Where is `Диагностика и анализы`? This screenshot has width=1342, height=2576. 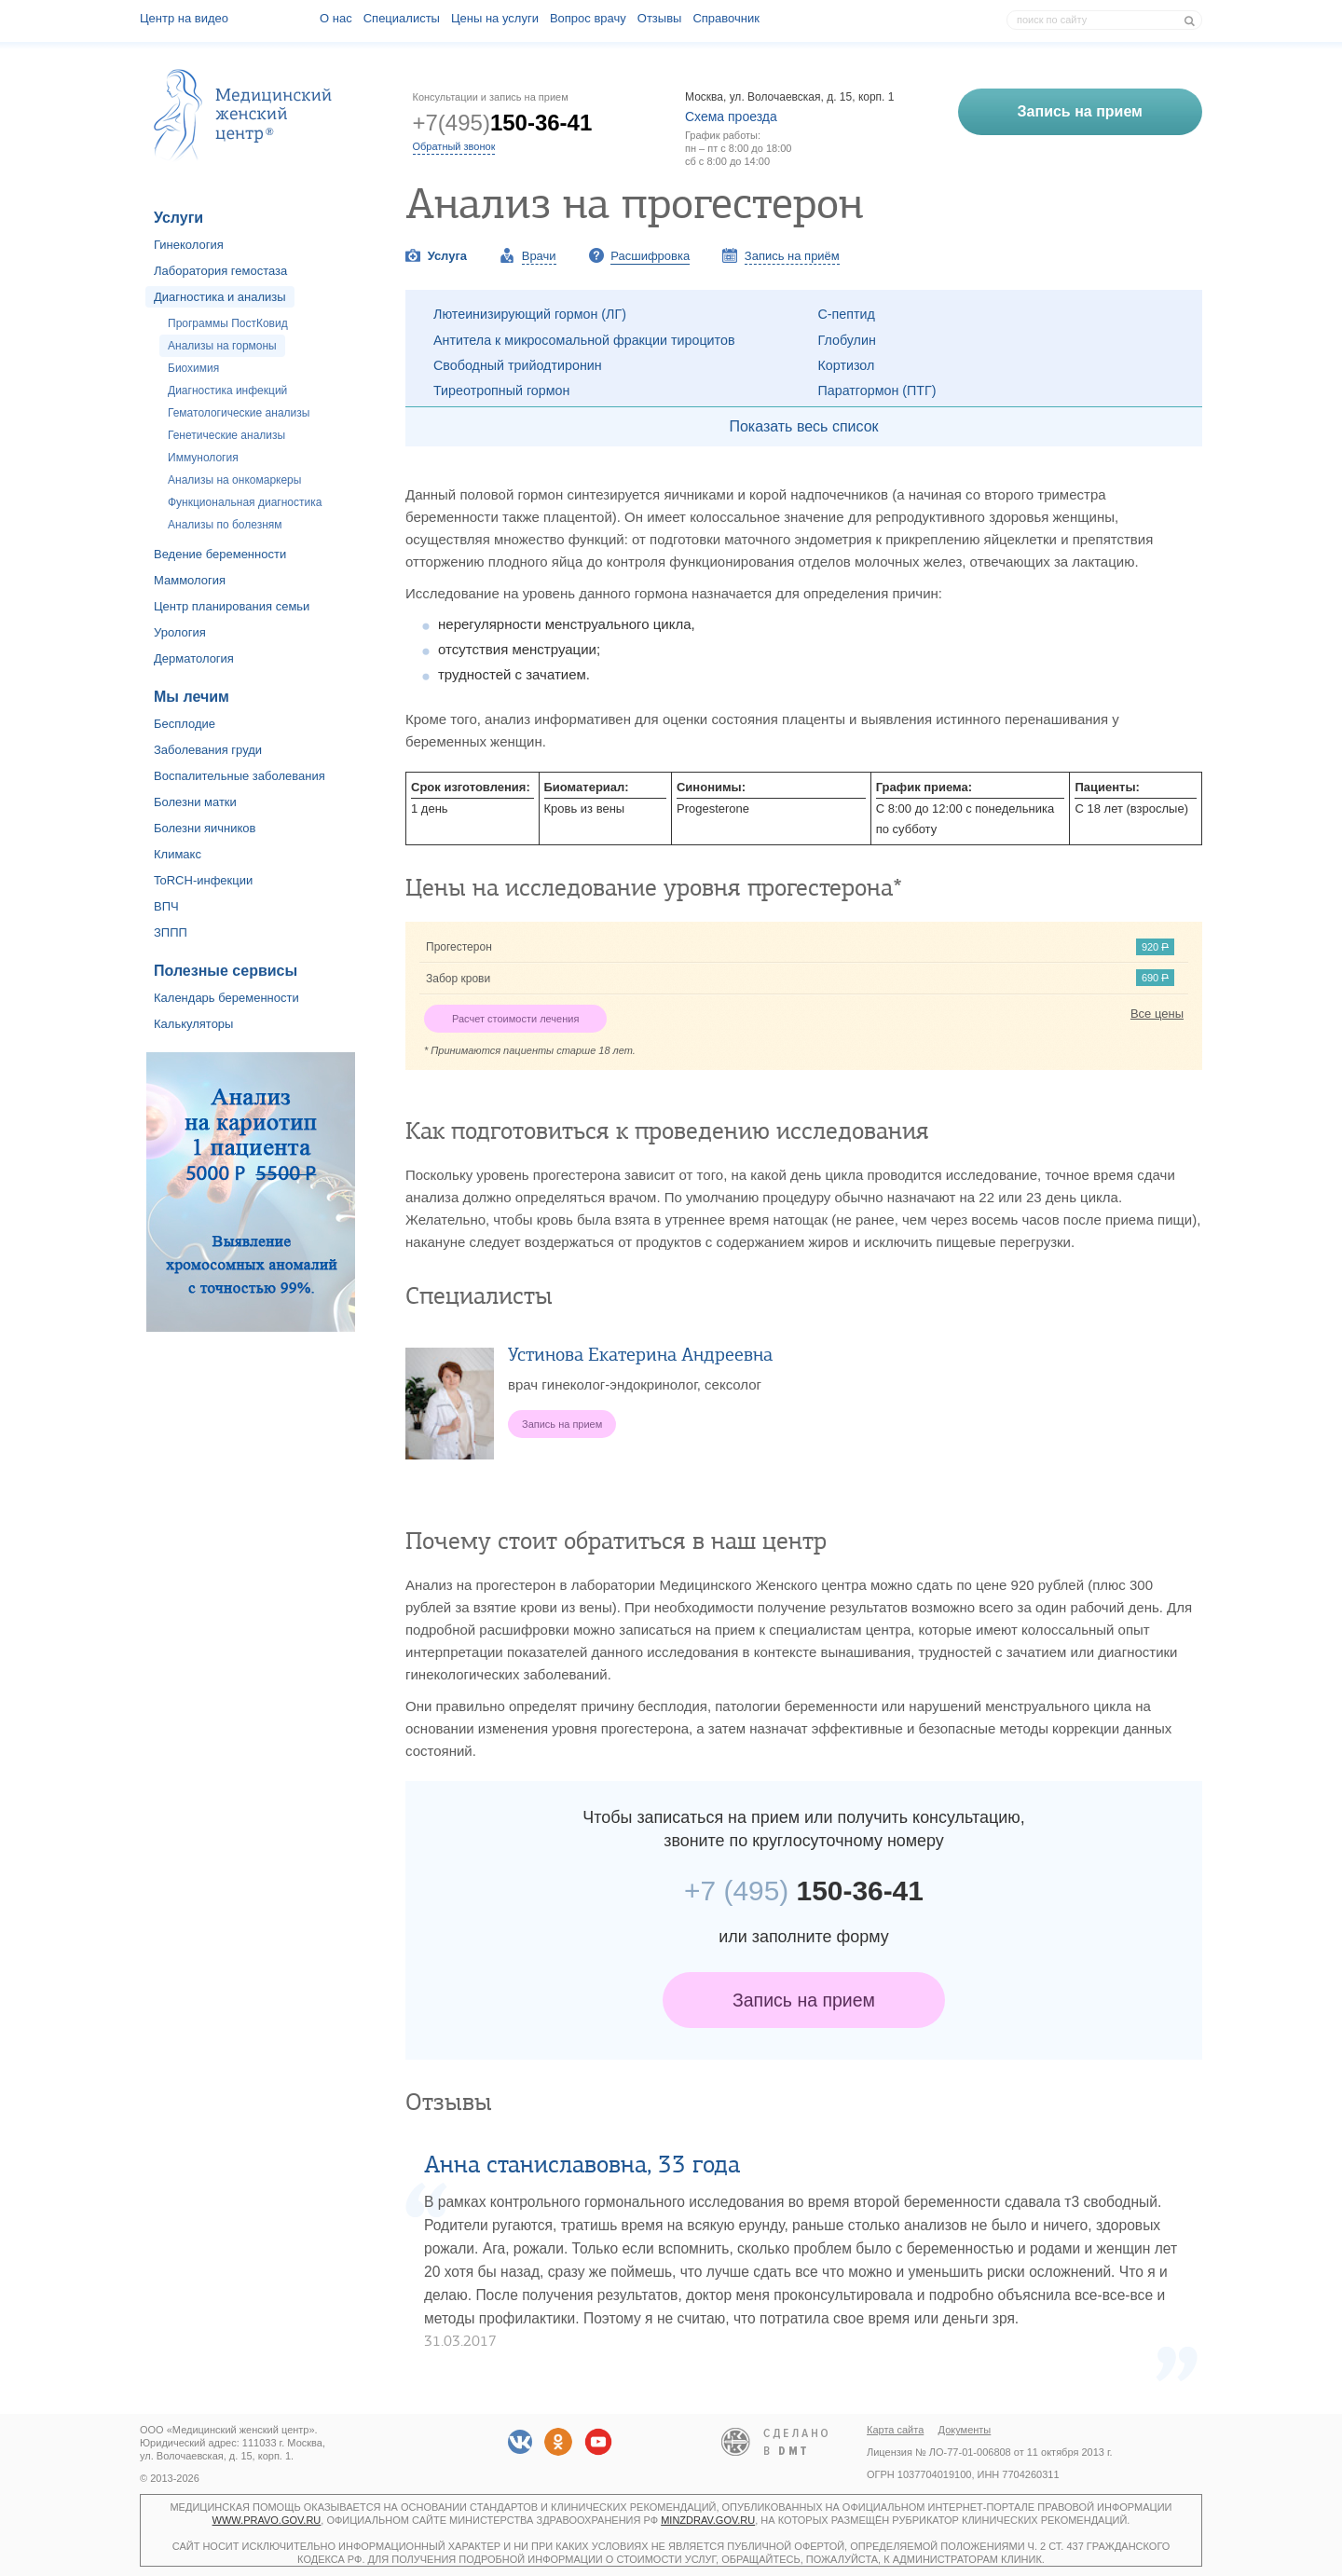 Диагностика и анализы is located at coordinates (220, 297).